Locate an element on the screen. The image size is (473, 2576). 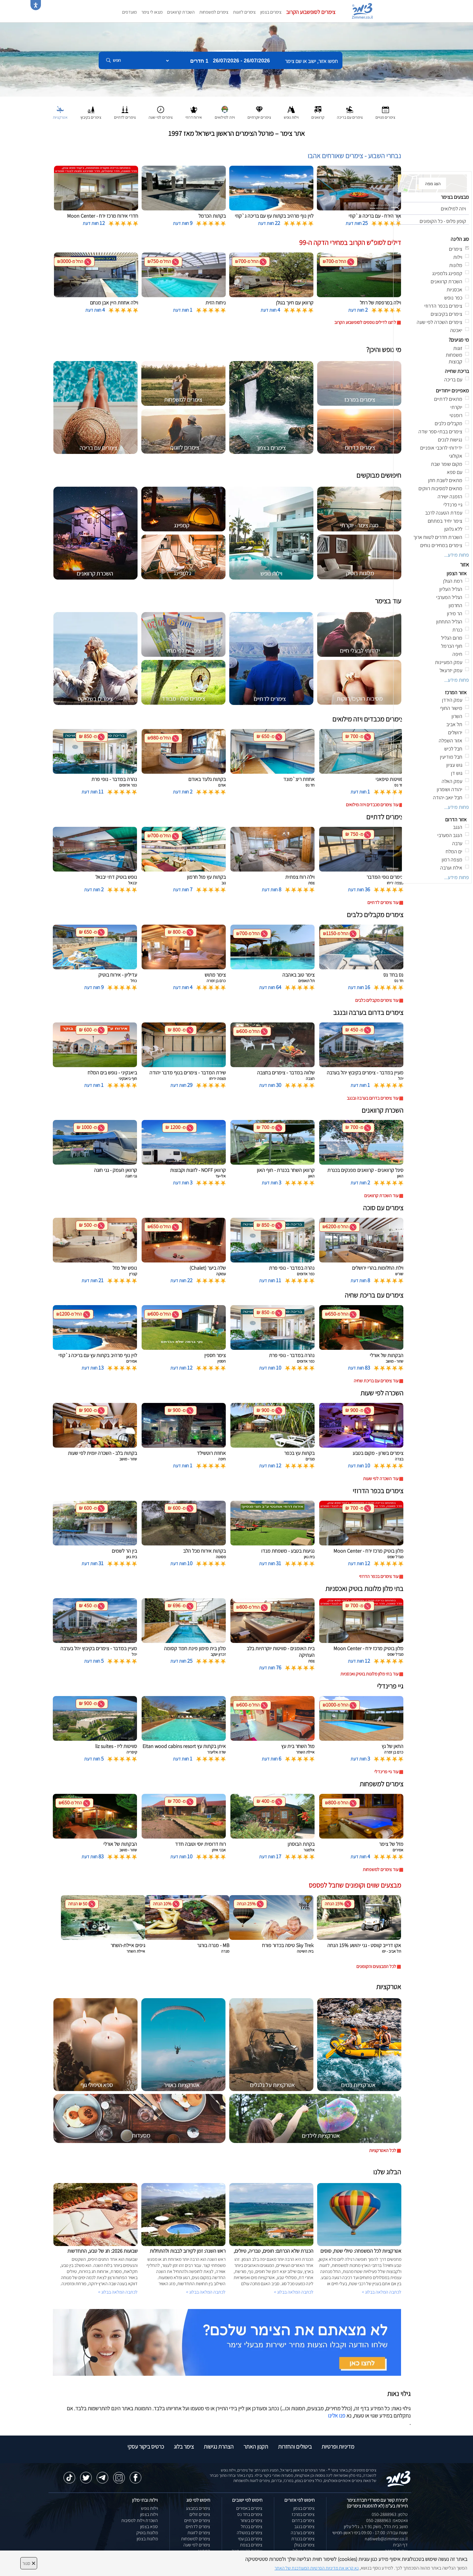
צימרים לדתיים is located at coordinates (198, 2526).